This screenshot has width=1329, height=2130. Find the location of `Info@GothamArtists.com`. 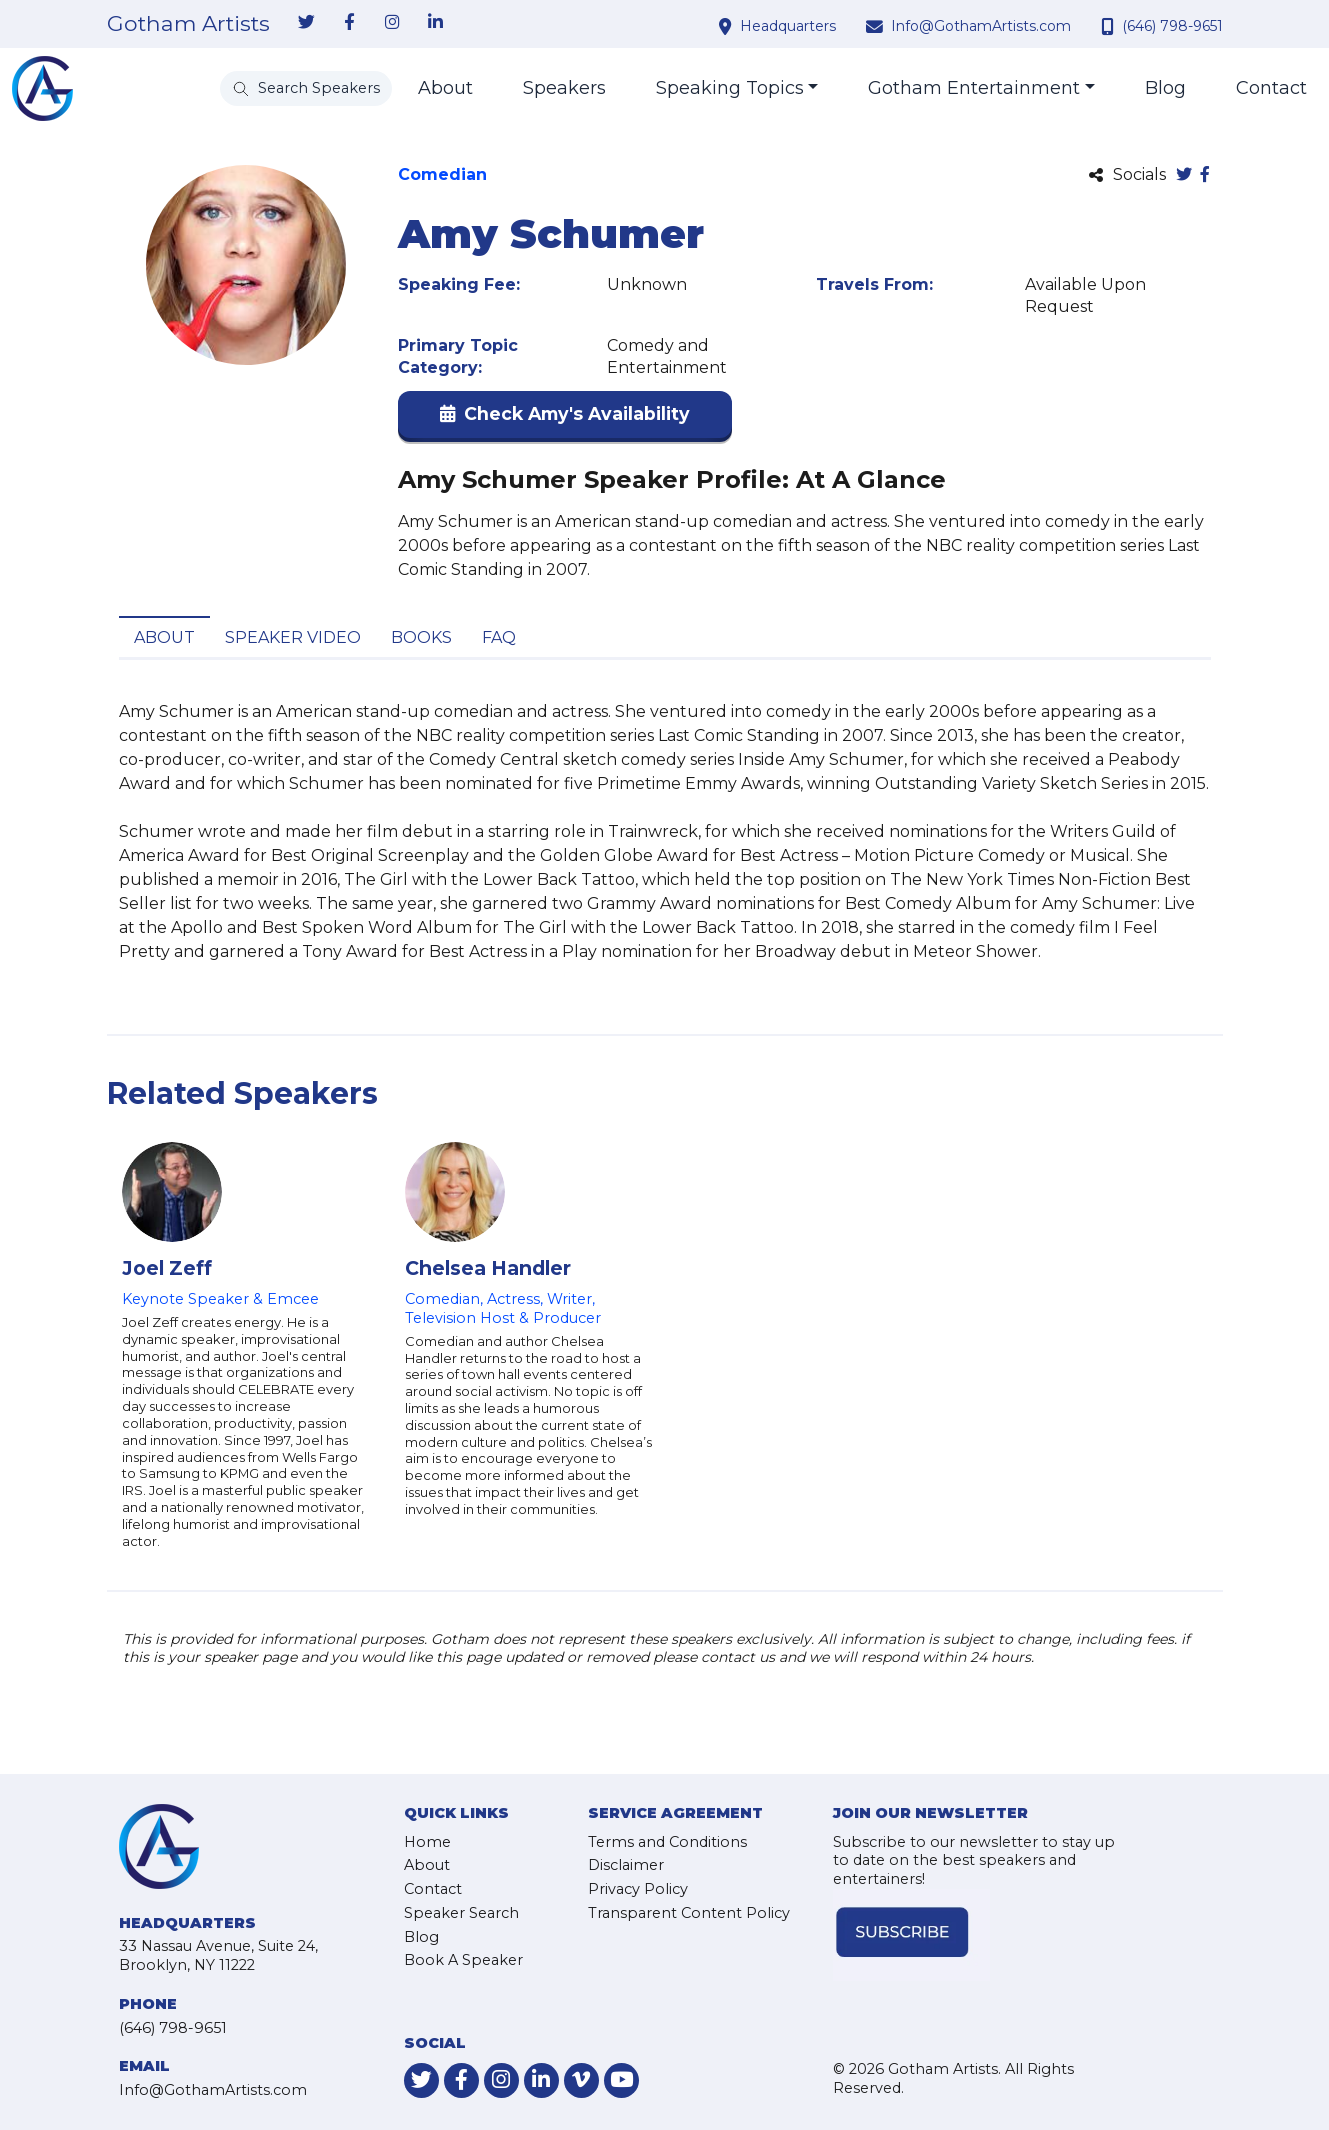

Info@GothamArtists.com is located at coordinates (981, 26).